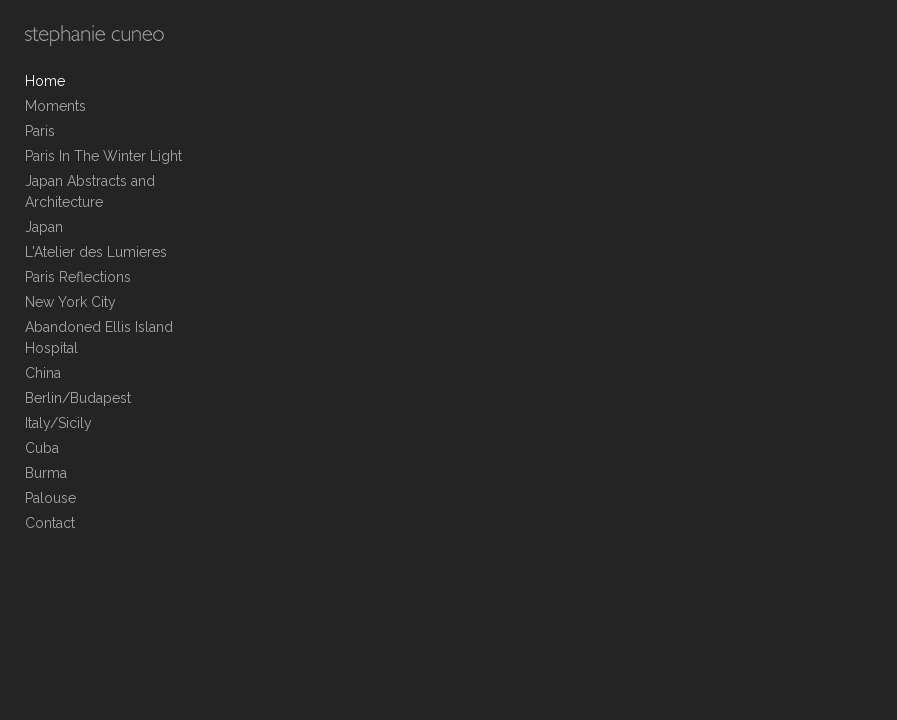 The height and width of the screenshot is (720, 897). Describe the element at coordinates (44, 227) in the screenshot. I see `Japan` at that location.